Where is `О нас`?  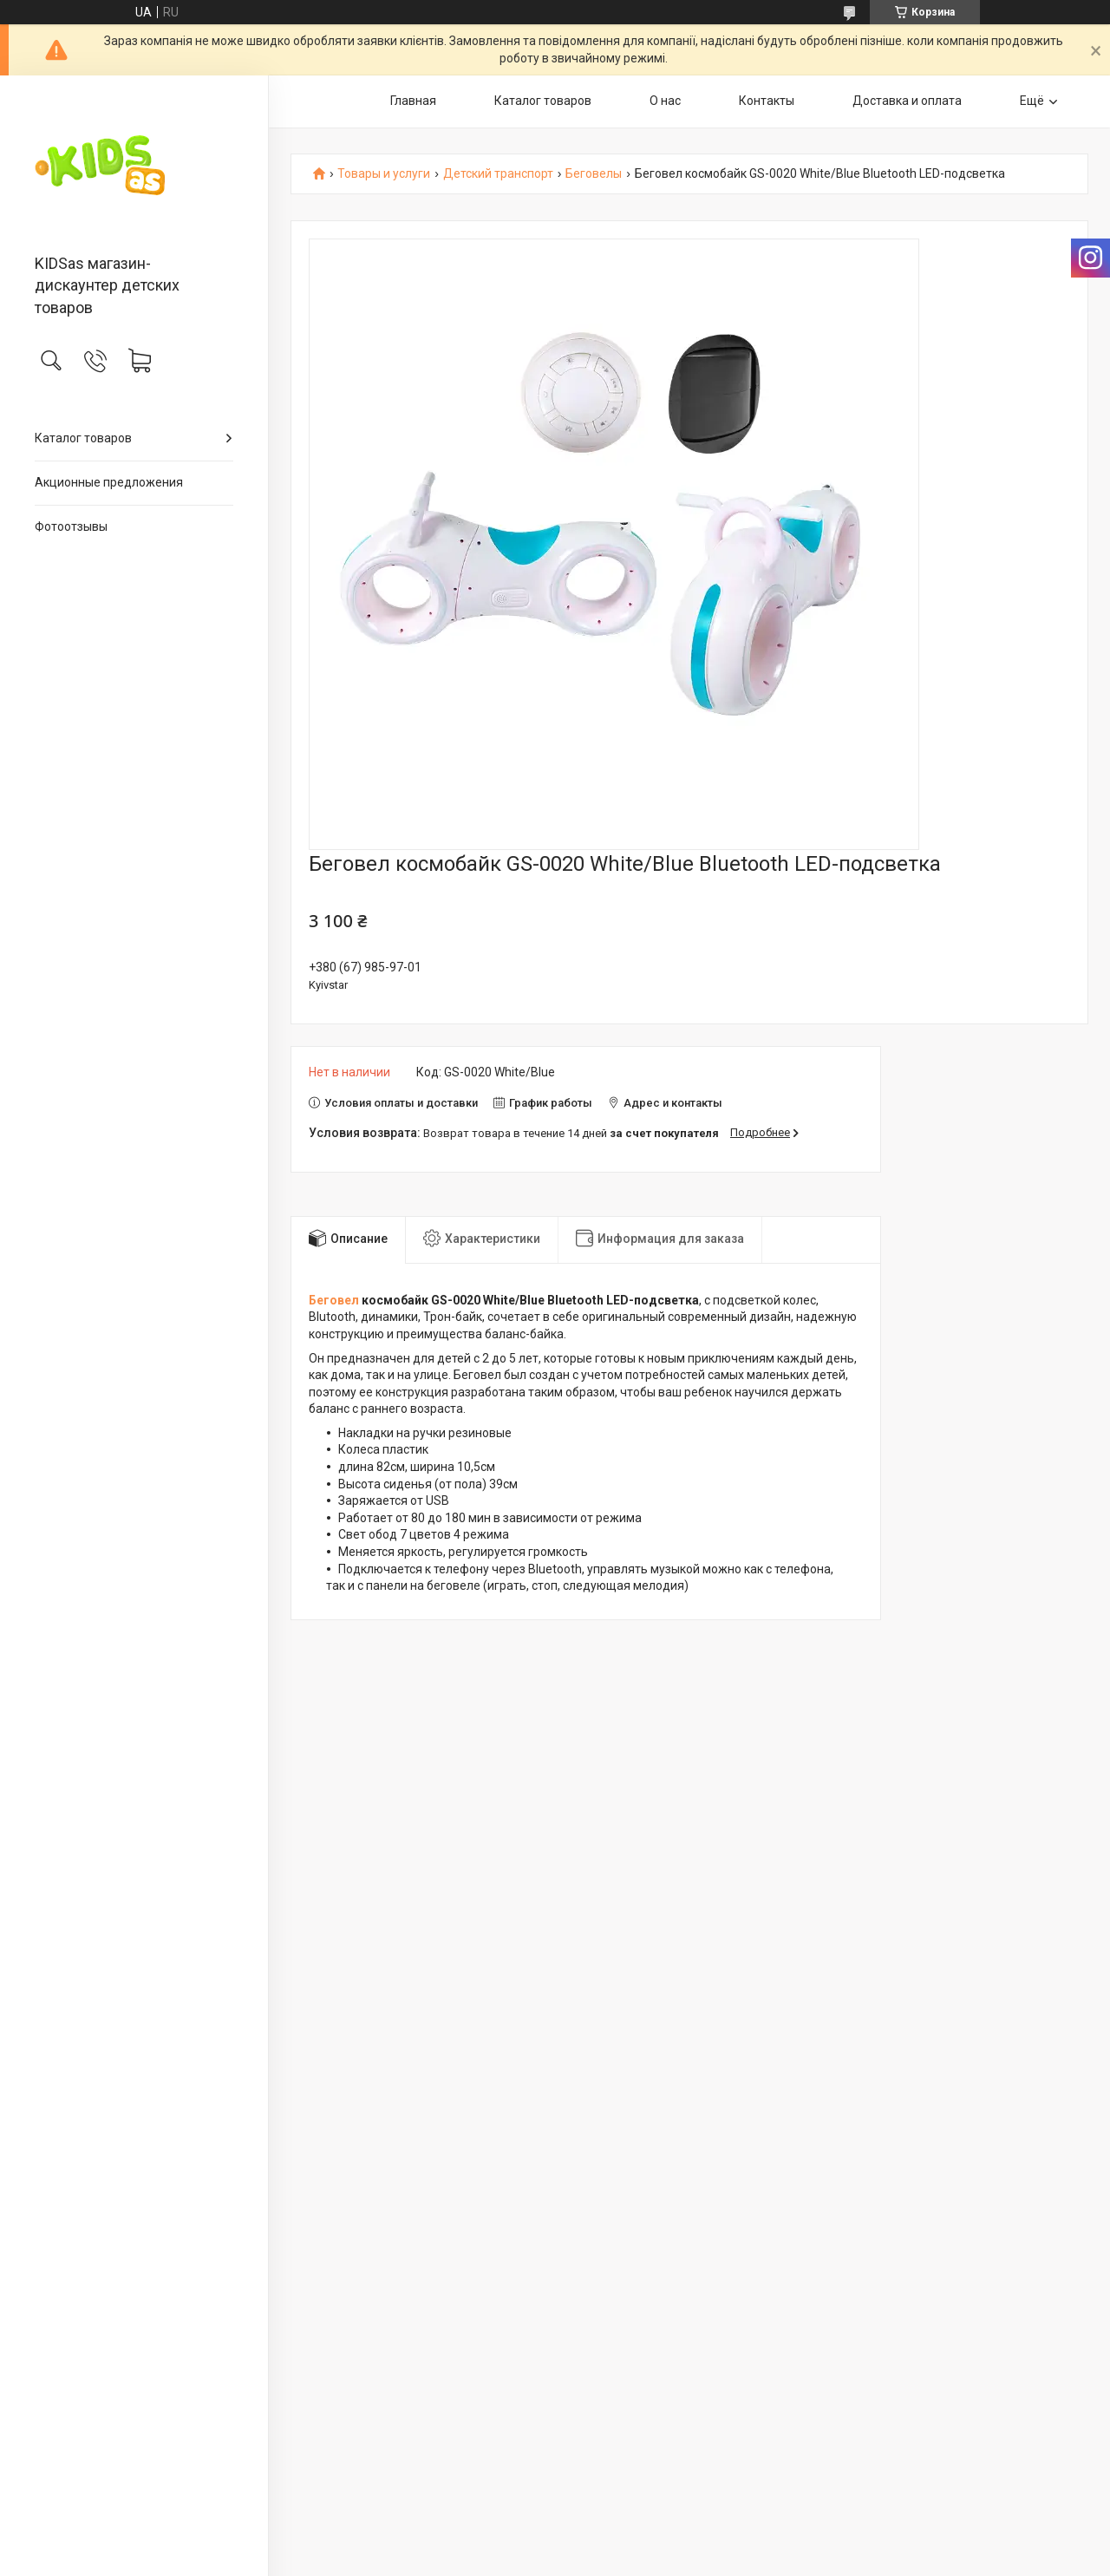 О нас is located at coordinates (665, 101).